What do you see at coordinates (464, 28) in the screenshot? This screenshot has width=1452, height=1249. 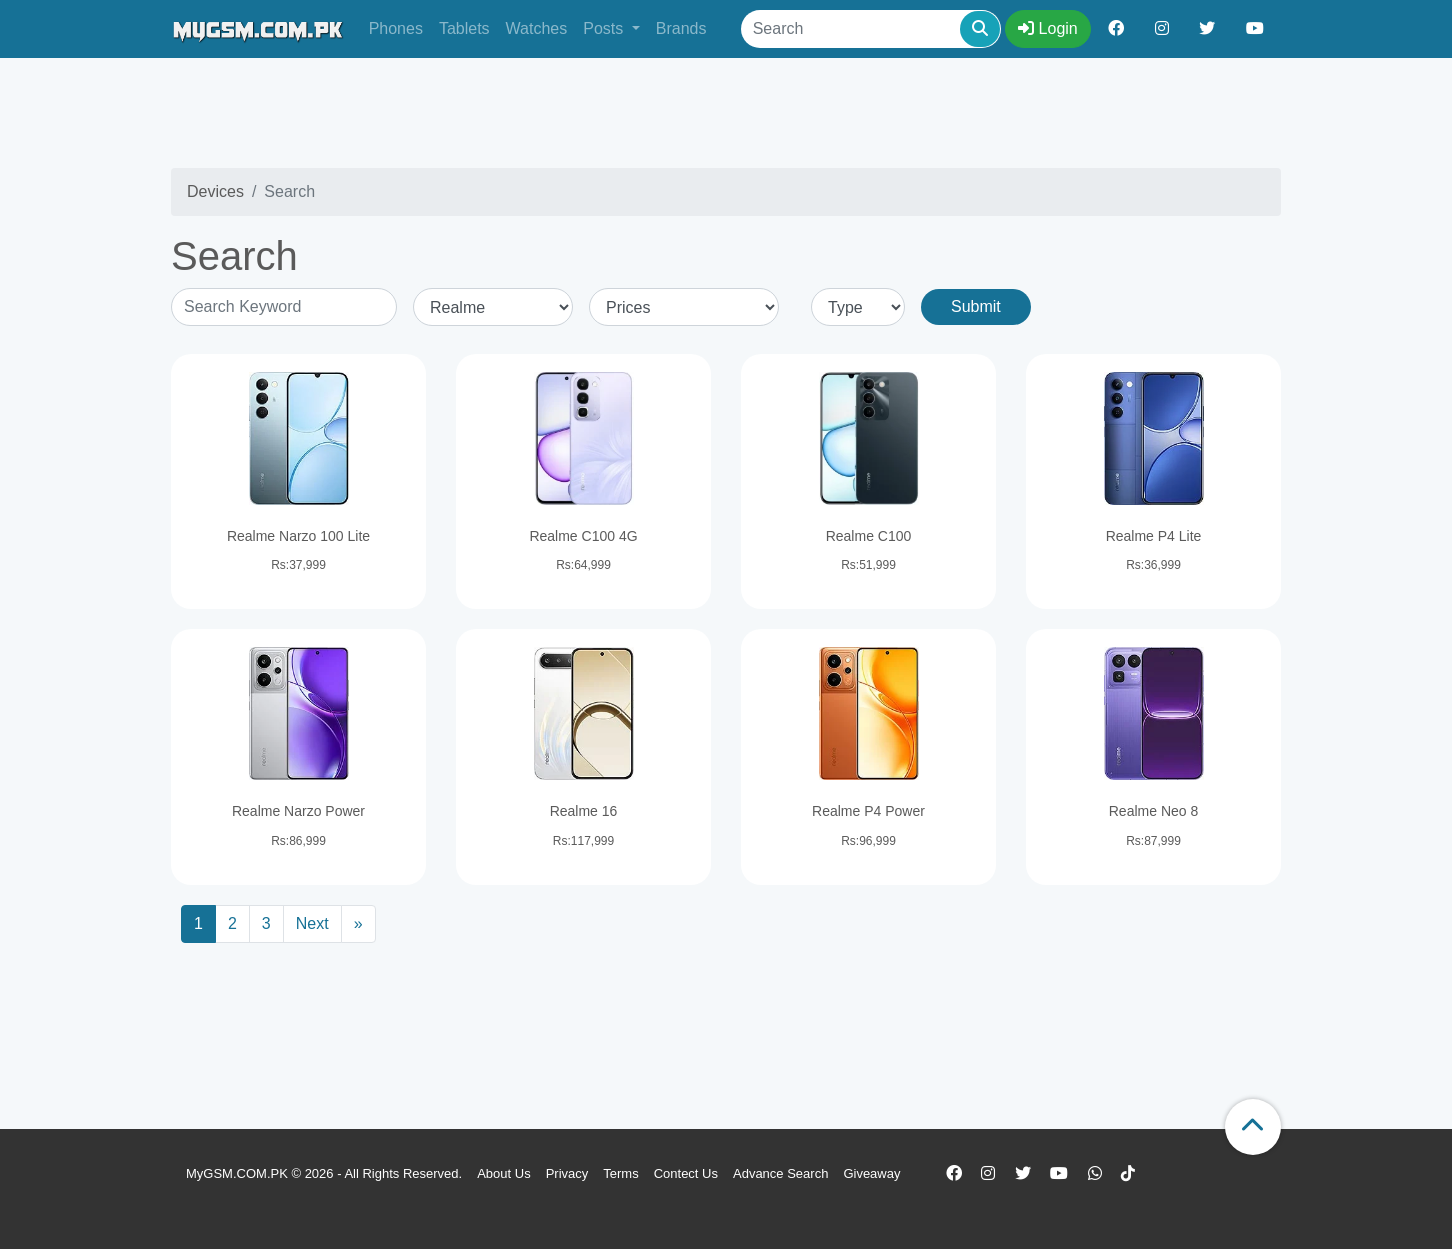 I see `Tablets` at bounding box center [464, 28].